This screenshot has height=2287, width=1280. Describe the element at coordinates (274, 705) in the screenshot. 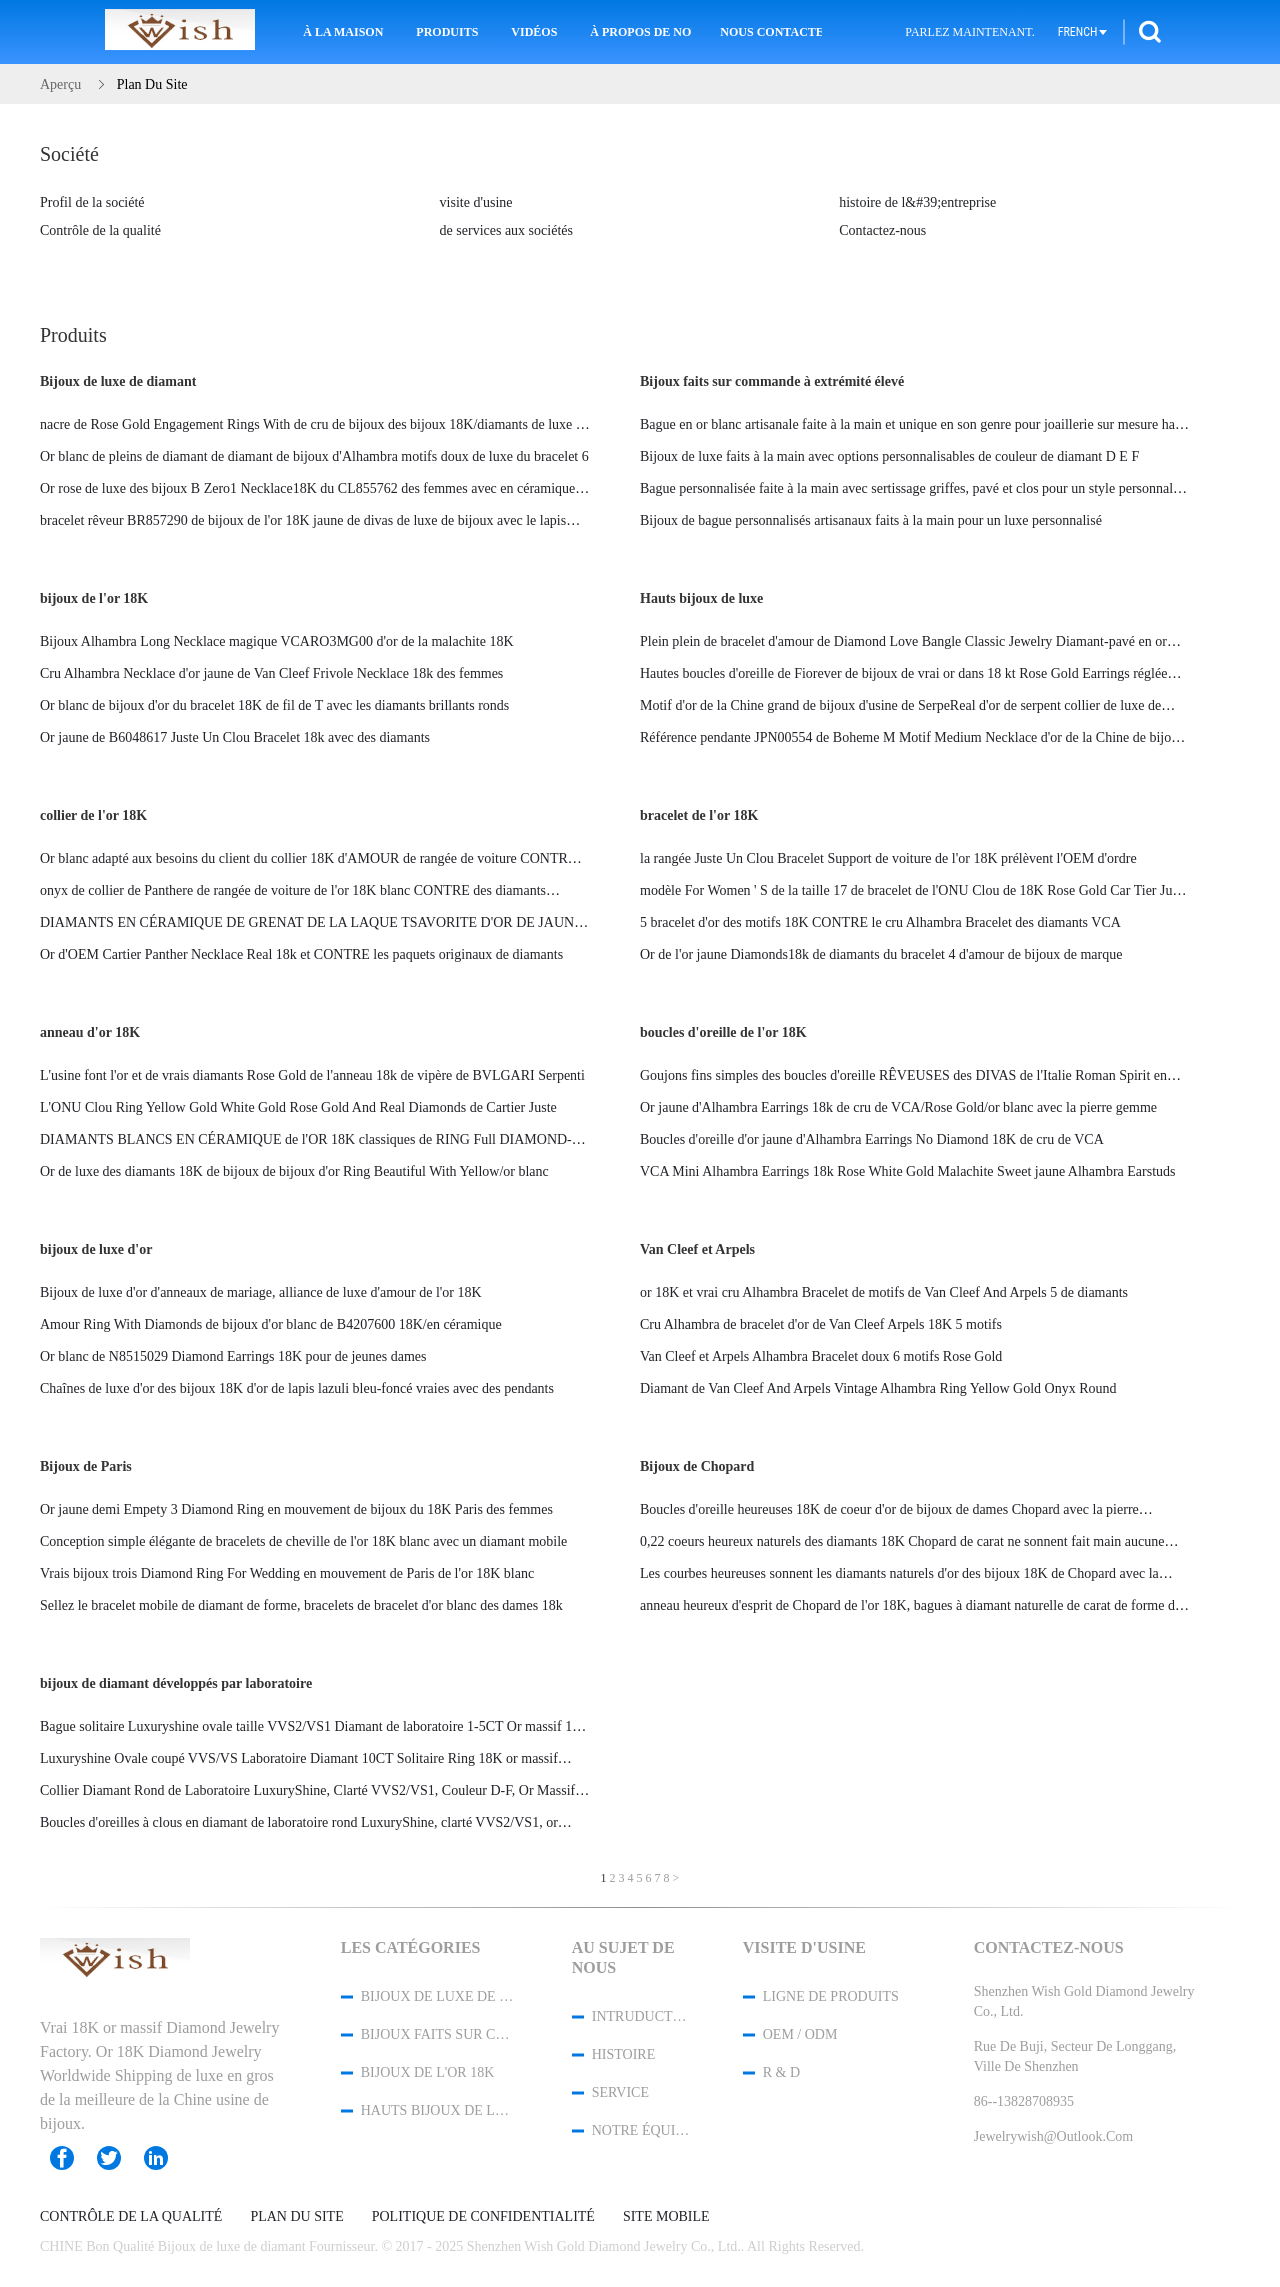

I see `Or blanc de bijoux d'or du bracelet 18K de fil de T avec les diamants brillants ronds` at that location.